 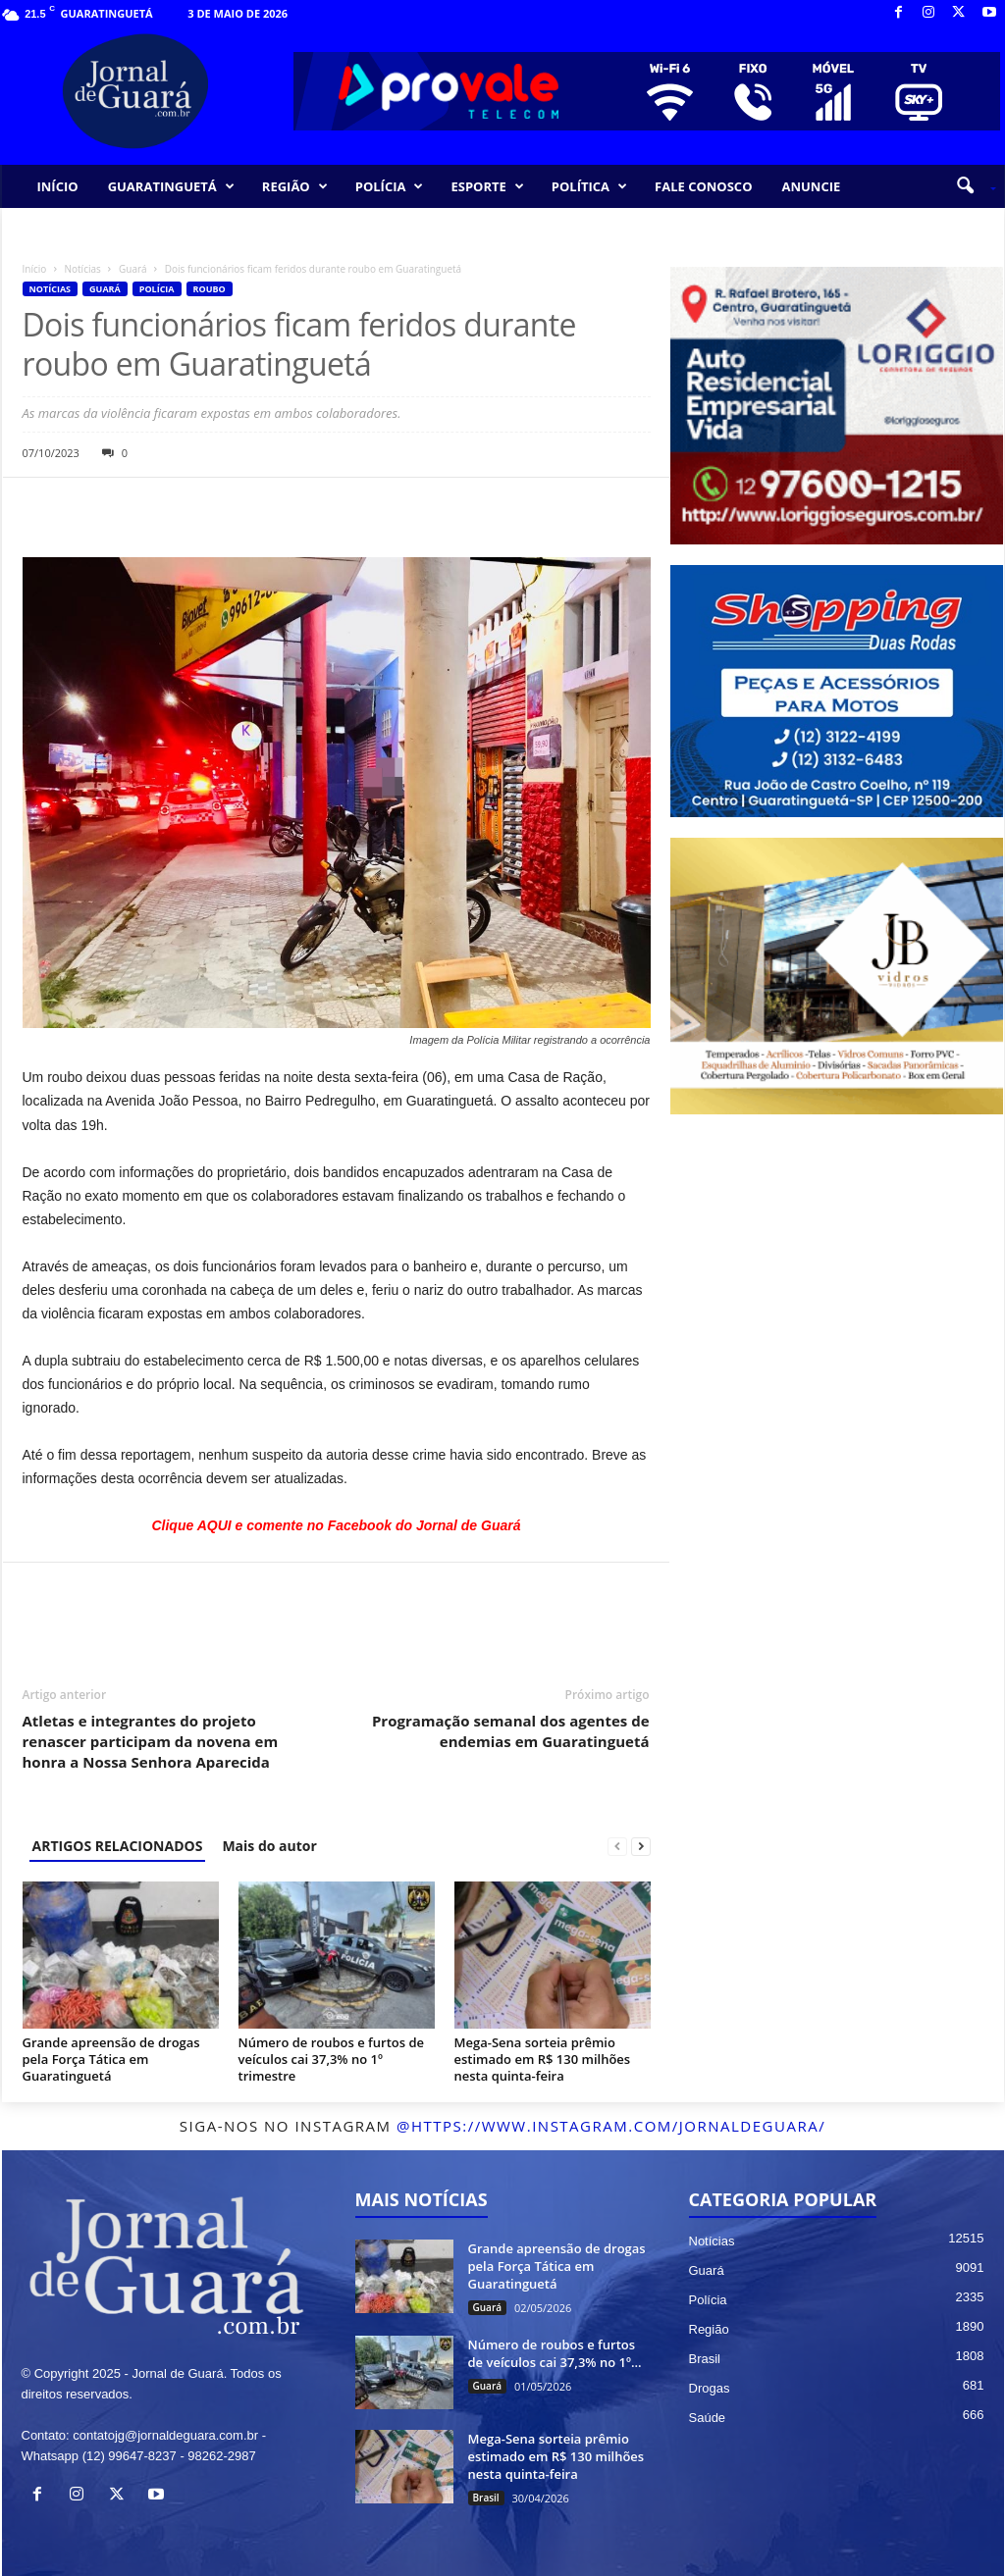 I want to click on Número de roubos e furtos de veículos cai 37,3% no 1º..., so click(x=555, y=2353).